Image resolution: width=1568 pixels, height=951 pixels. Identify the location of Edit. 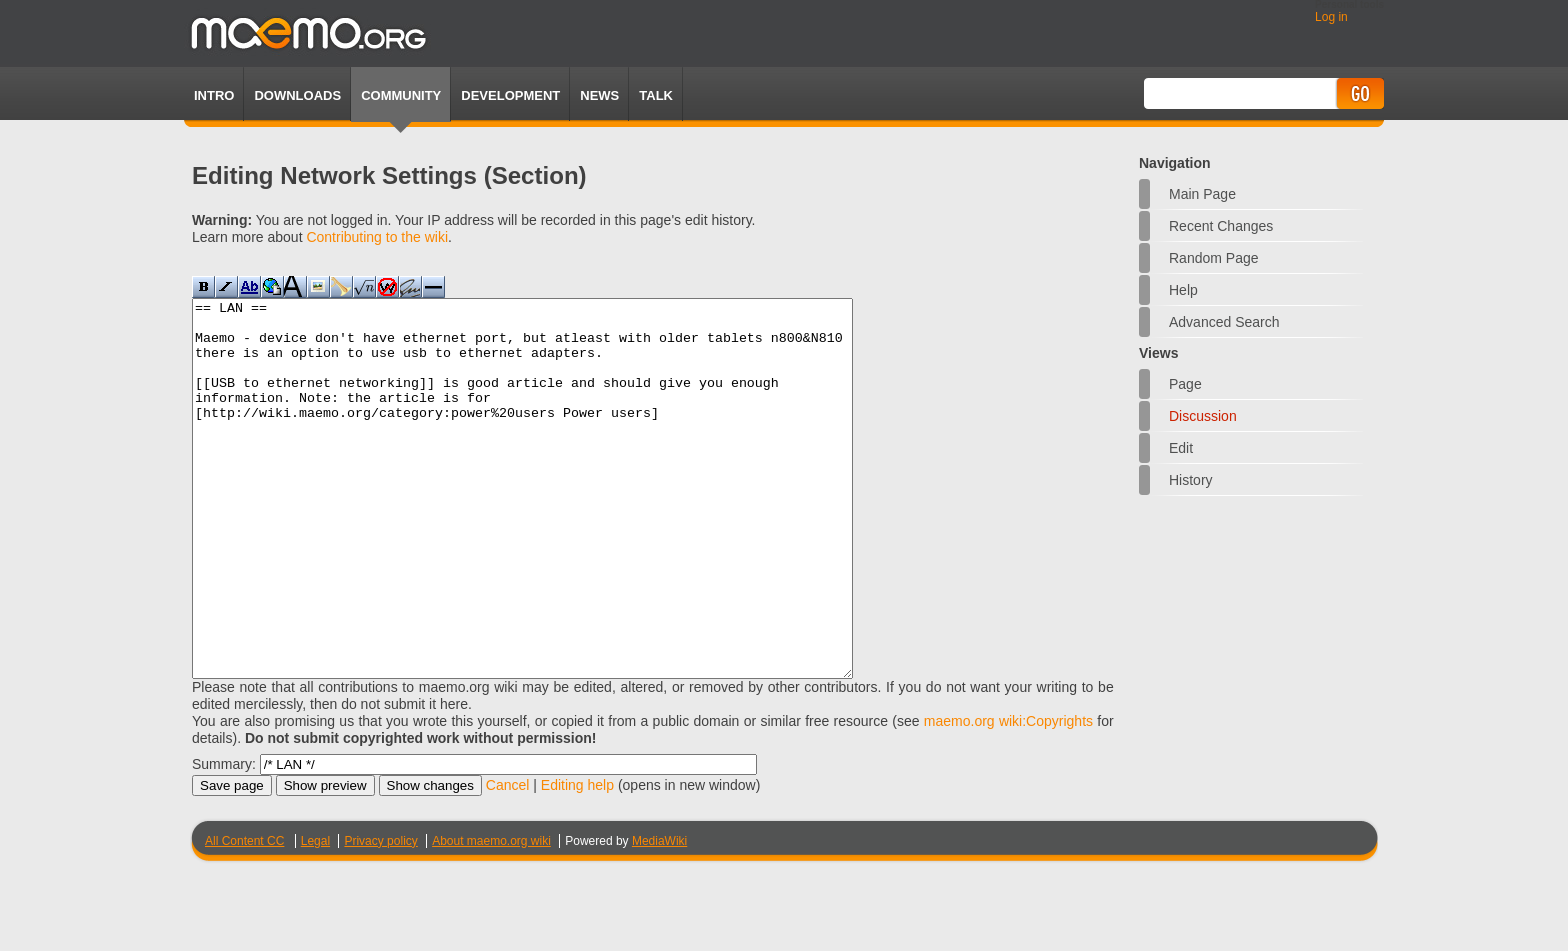
(1181, 448).